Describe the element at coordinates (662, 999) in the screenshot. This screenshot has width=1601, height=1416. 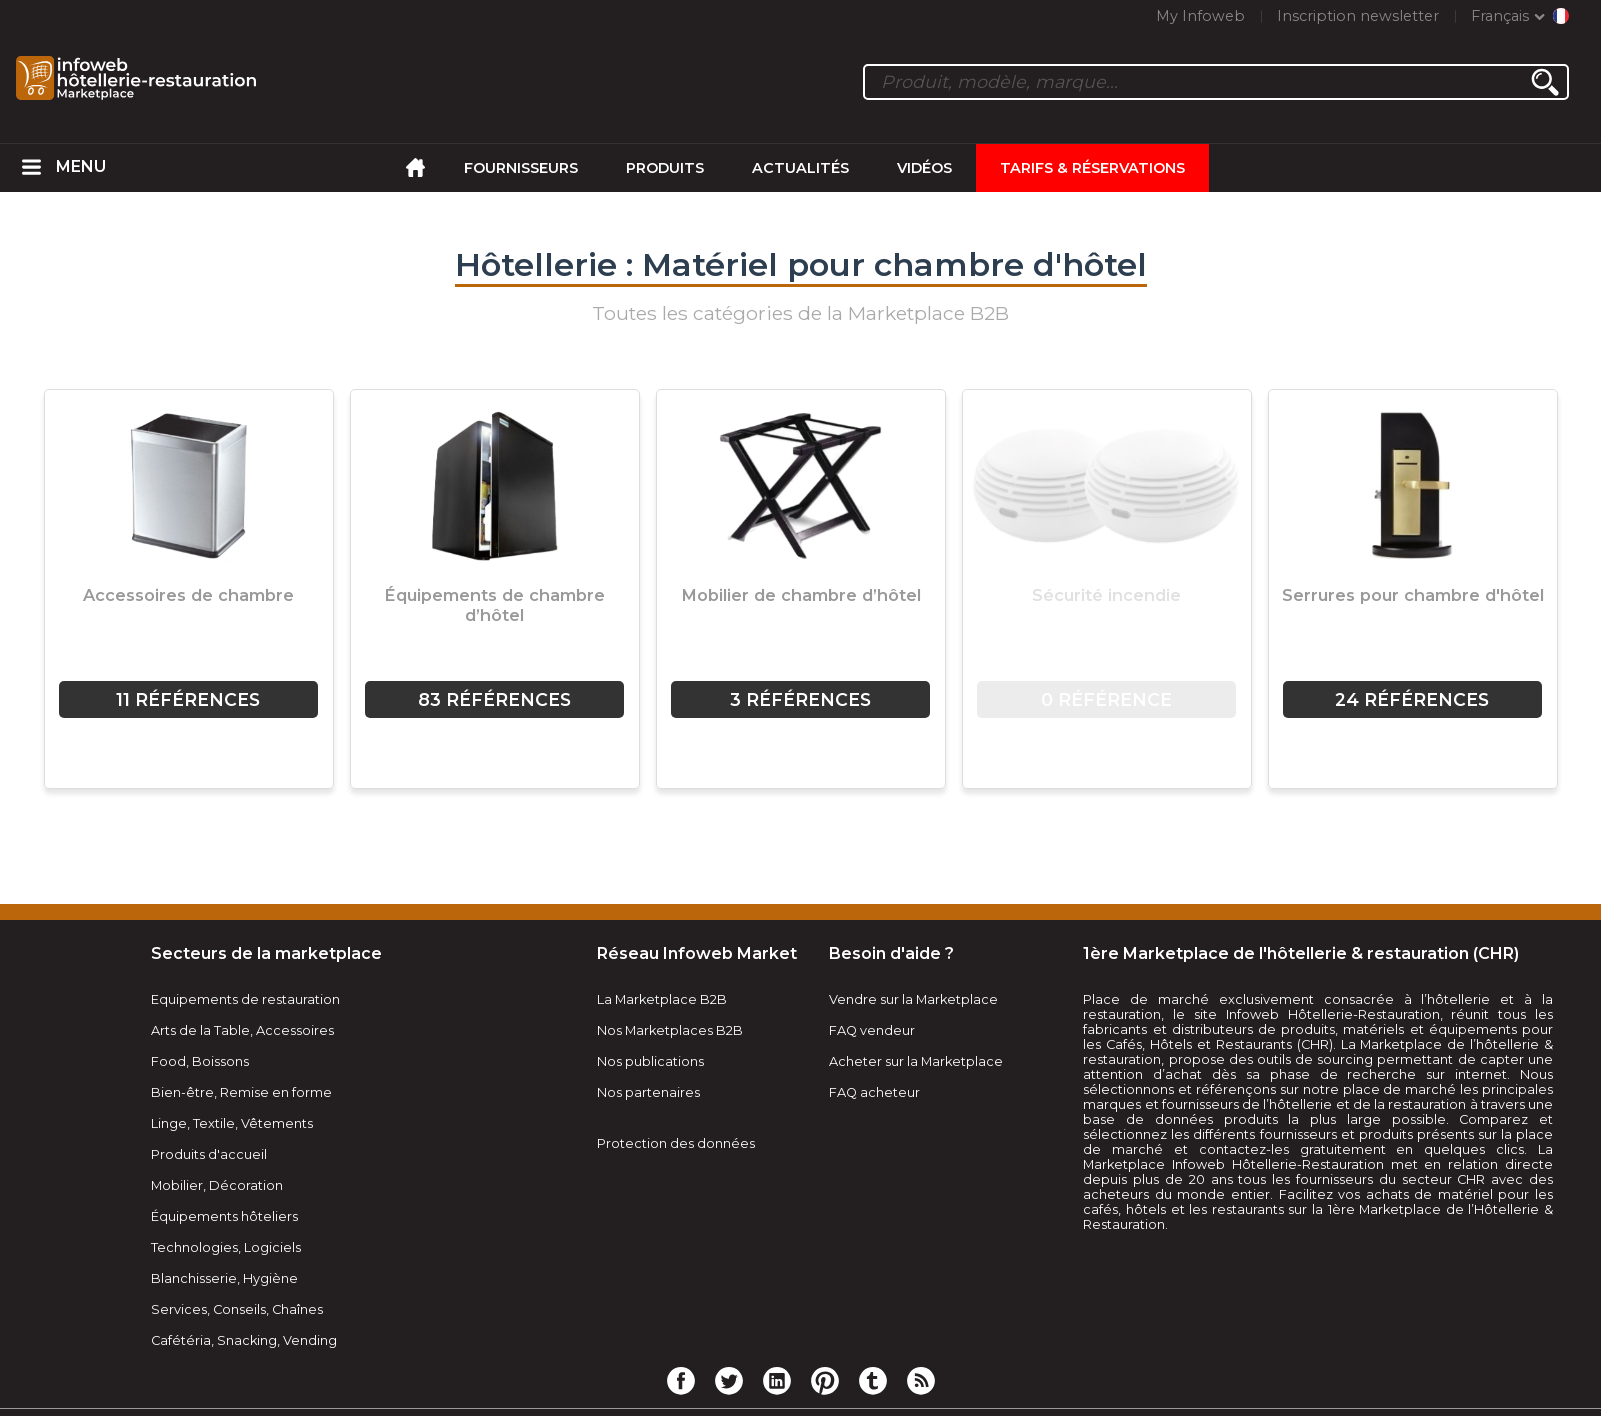
I see `La Marketplace B2B` at that location.